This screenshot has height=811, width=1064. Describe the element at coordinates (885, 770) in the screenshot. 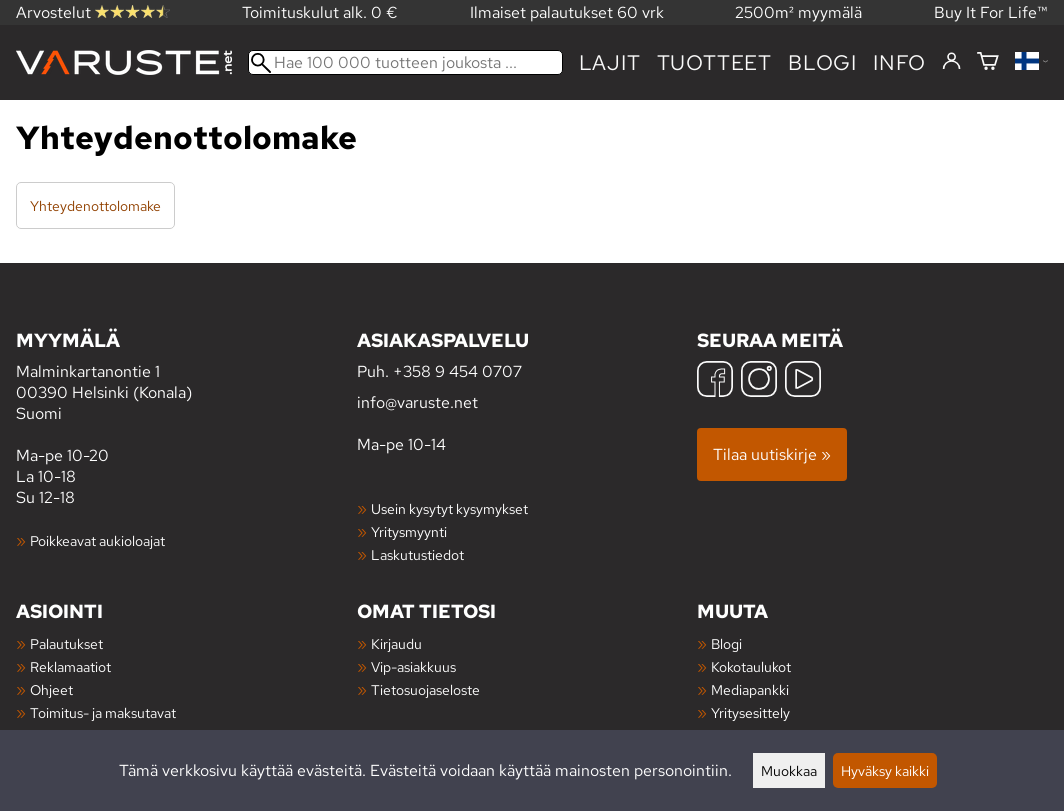

I see `Hyväksy kaikki` at that location.